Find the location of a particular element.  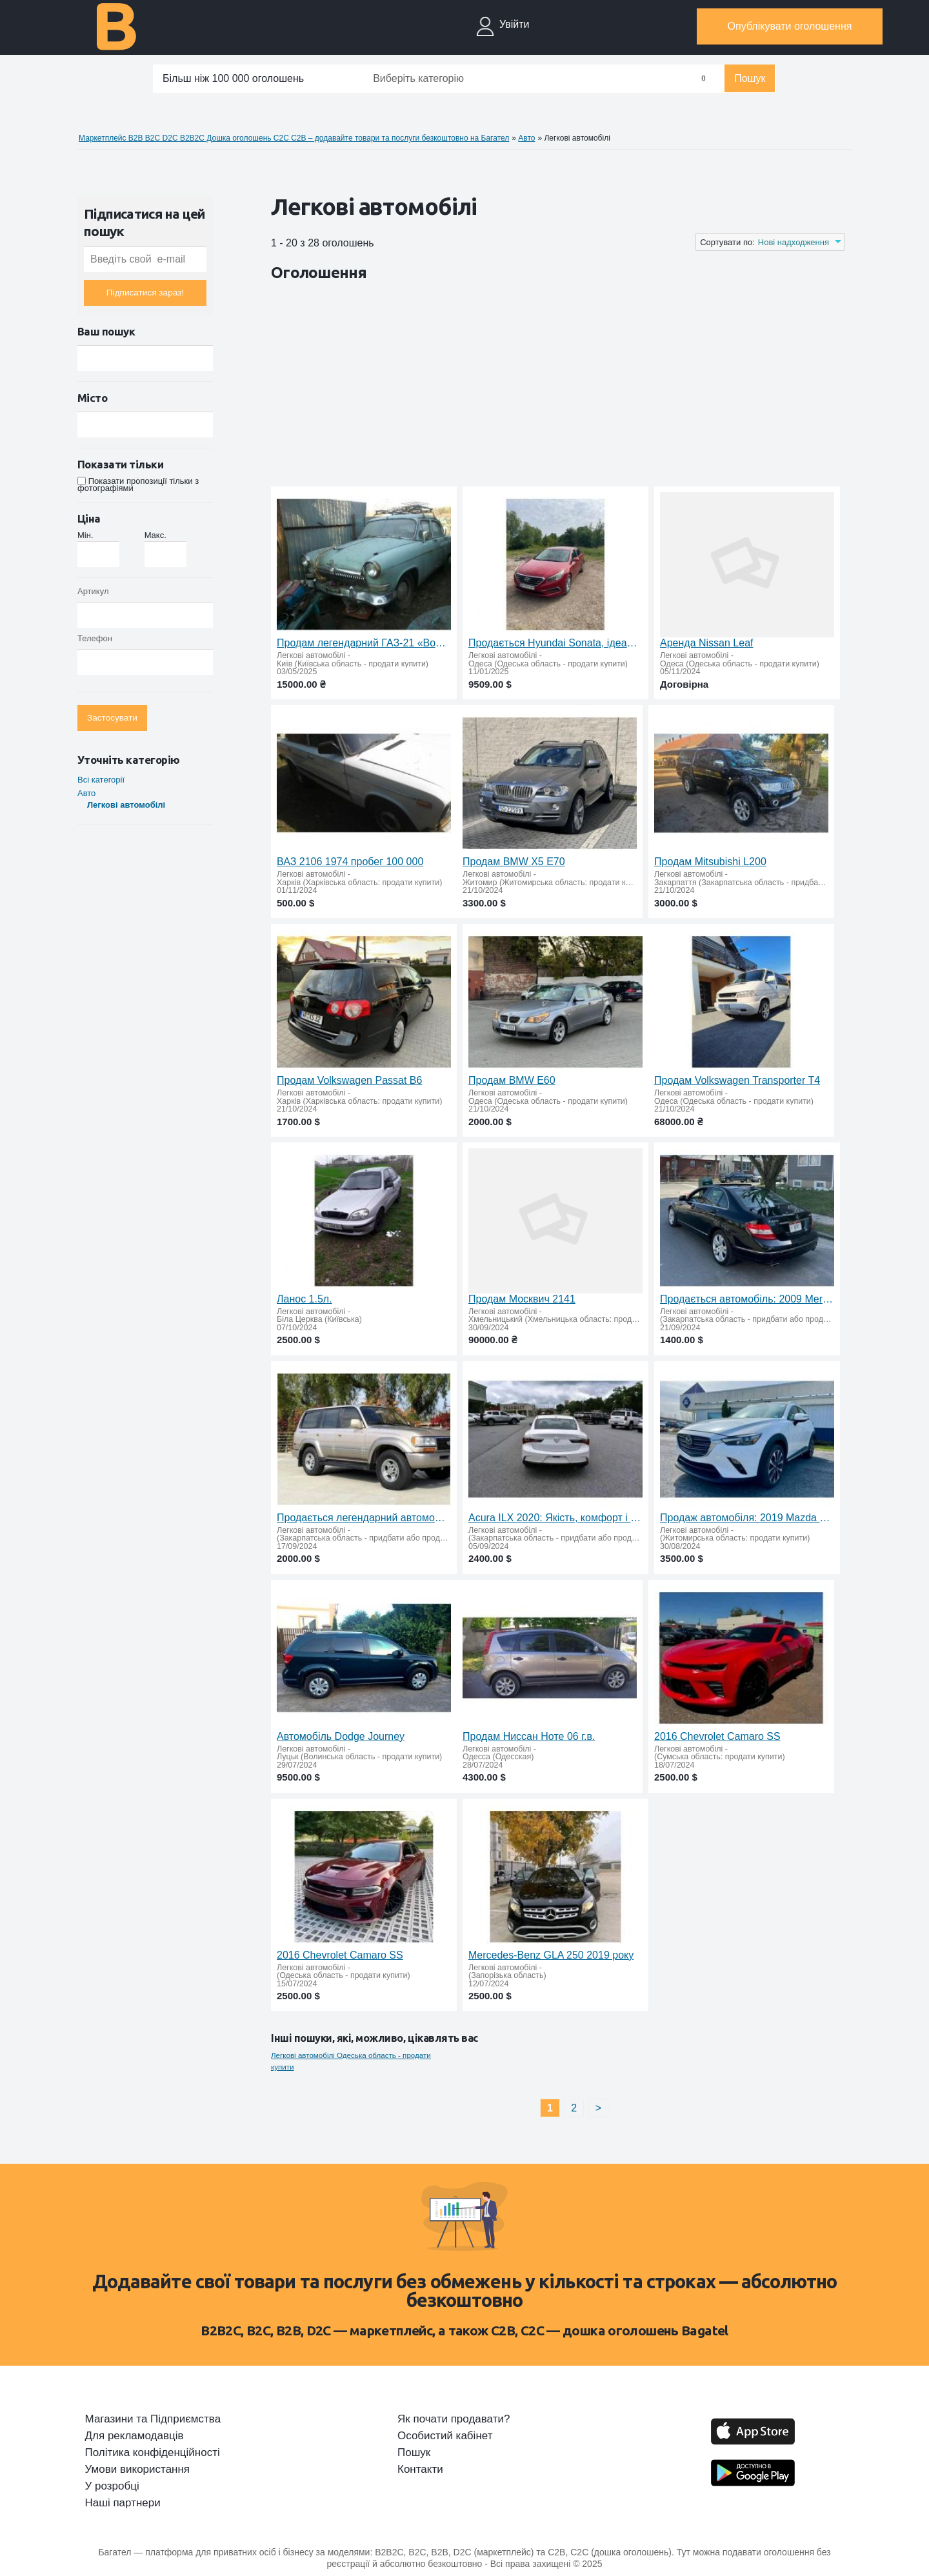

ВАЗ 2106 1974 пробег 100 000 is located at coordinates (350, 861).